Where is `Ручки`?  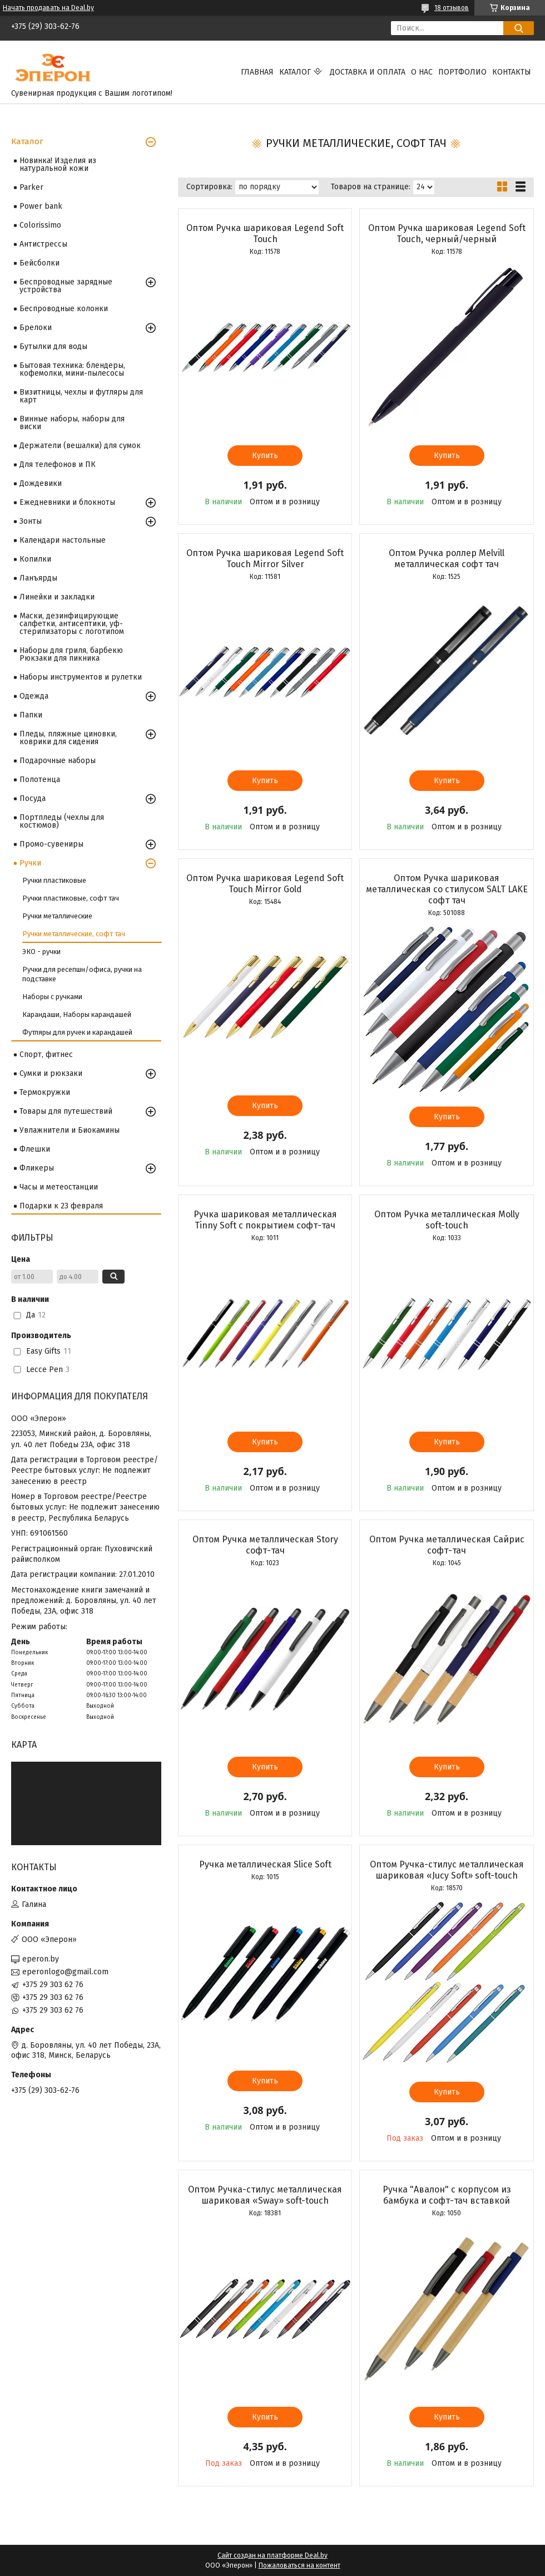
Ручки is located at coordinates (30, 863).